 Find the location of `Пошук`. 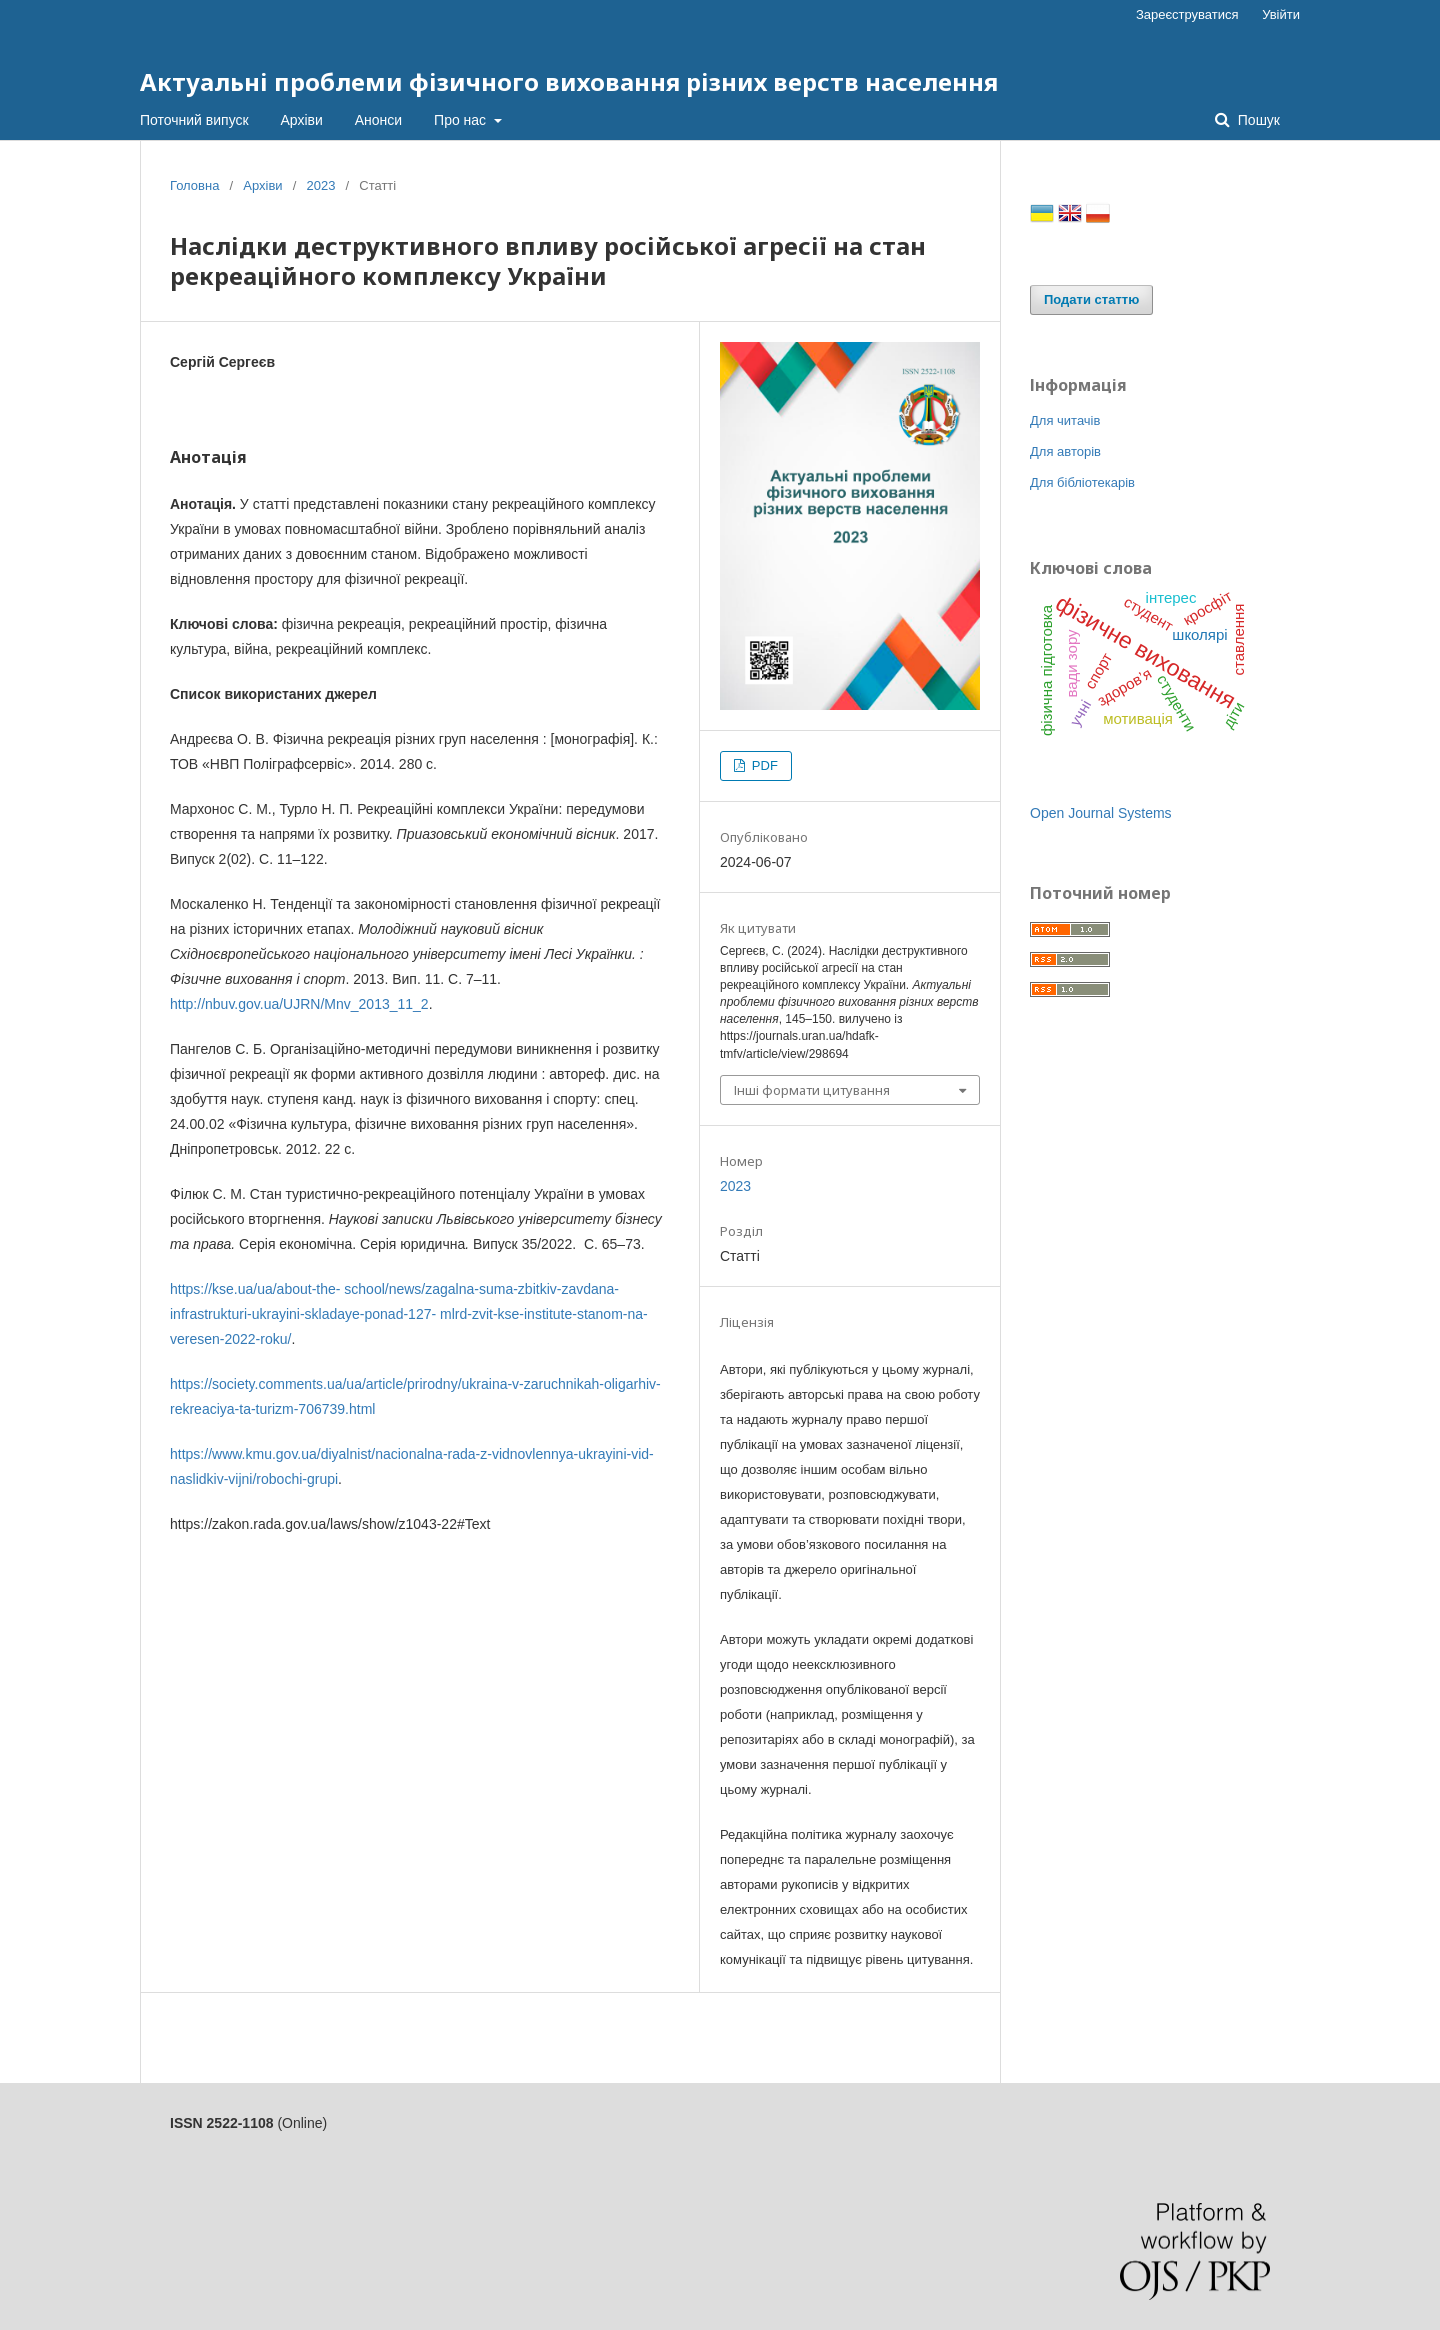

Пошук is located at coordinates (1257, 120).